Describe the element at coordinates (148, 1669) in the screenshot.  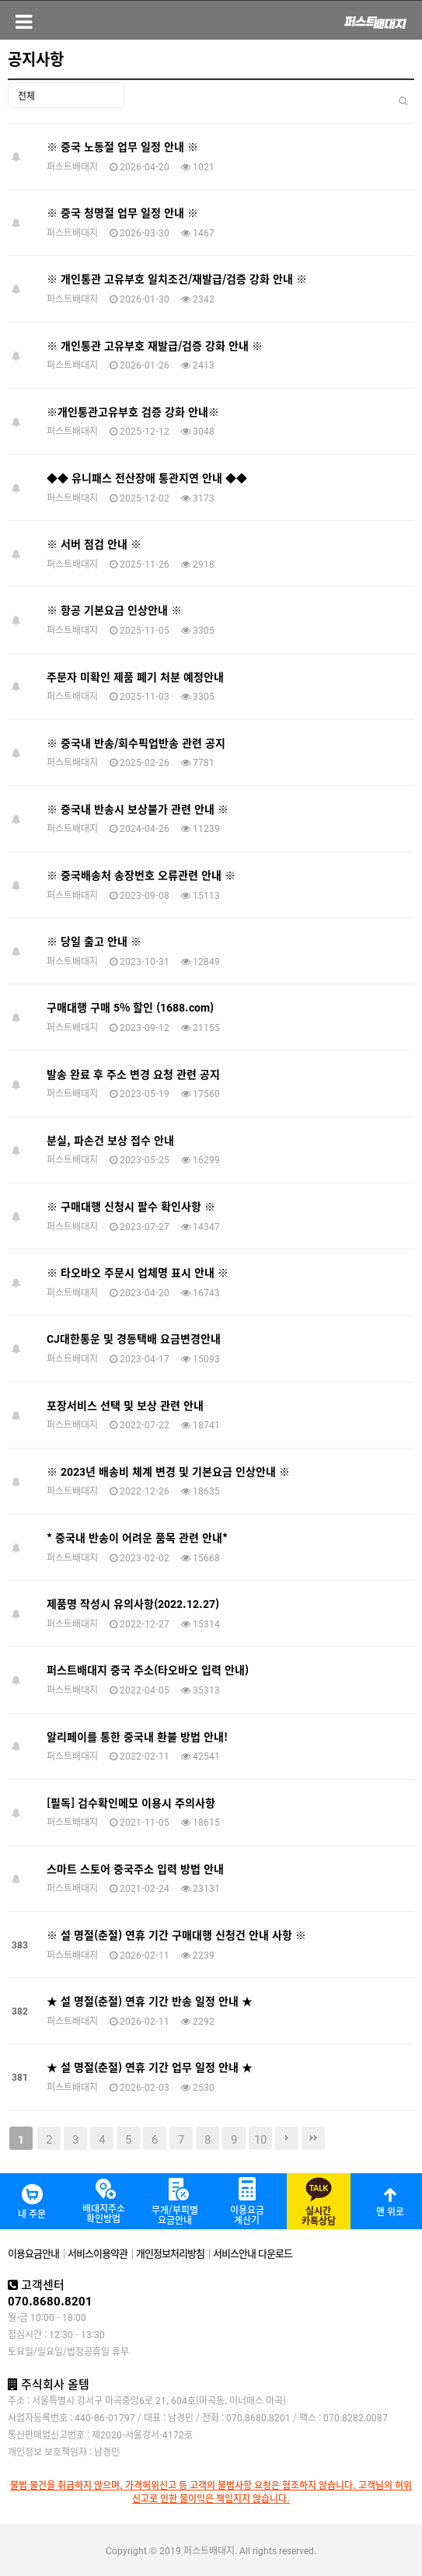
I see `퍼스트배대지 중국 주소(타오바오 입력 안내)` at that location.